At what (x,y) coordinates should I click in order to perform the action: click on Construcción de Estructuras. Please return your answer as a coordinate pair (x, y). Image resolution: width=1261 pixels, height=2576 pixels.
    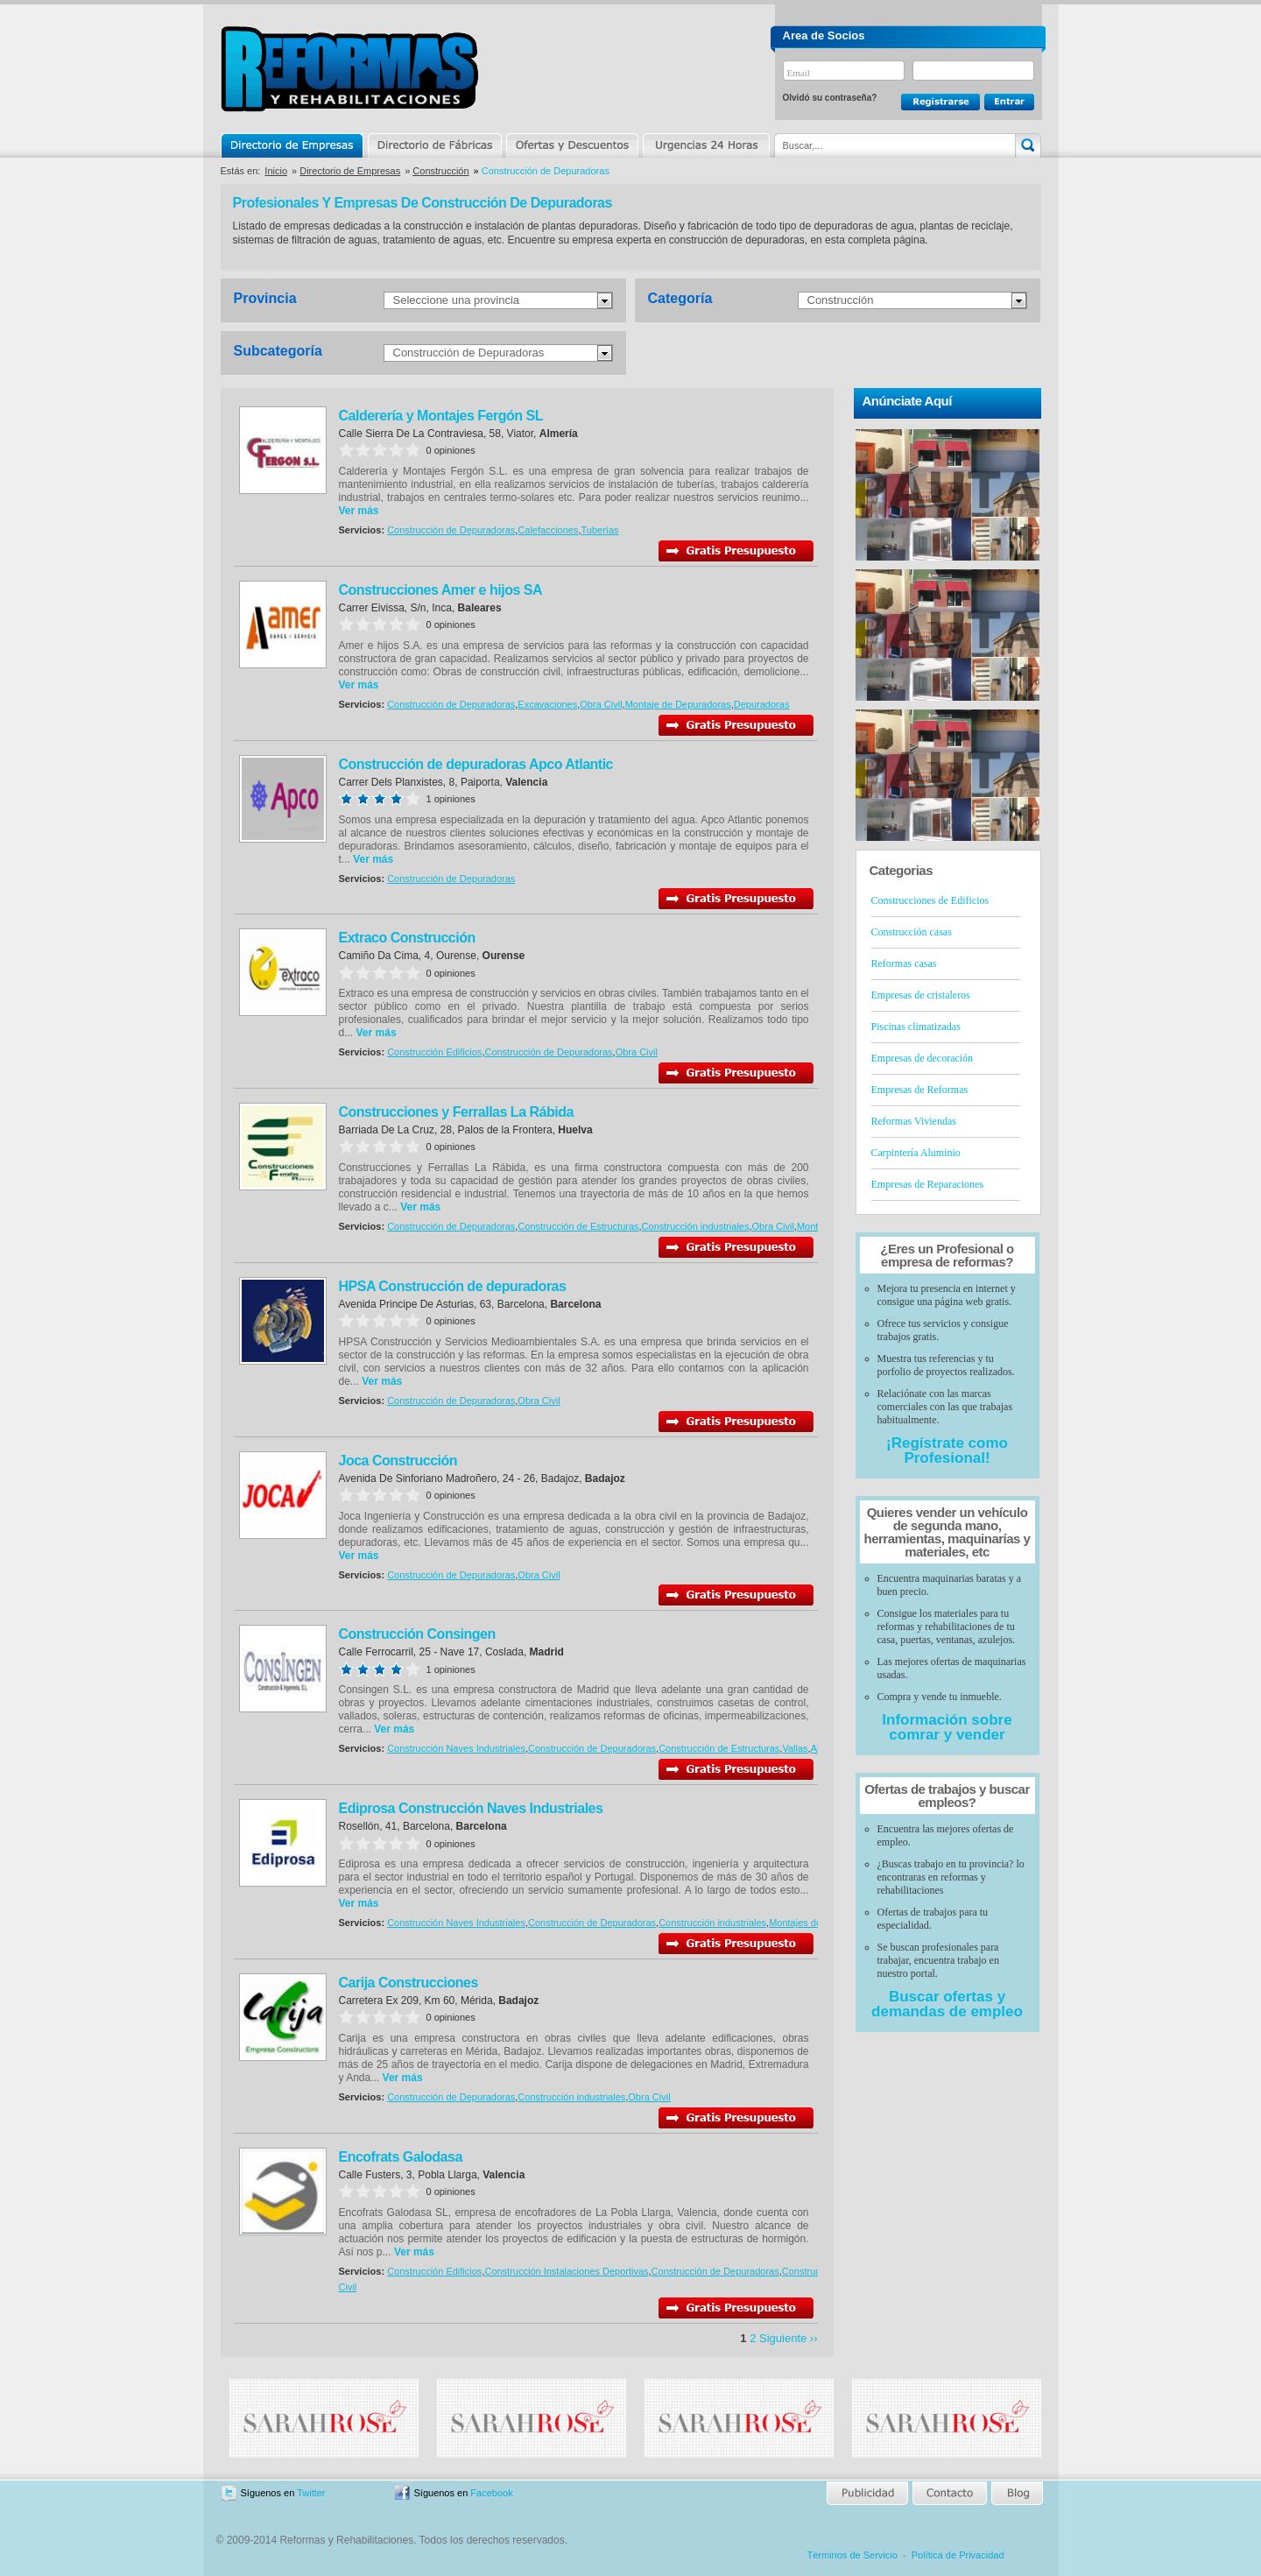
    Looking at the image, I should click on (578, 1226).